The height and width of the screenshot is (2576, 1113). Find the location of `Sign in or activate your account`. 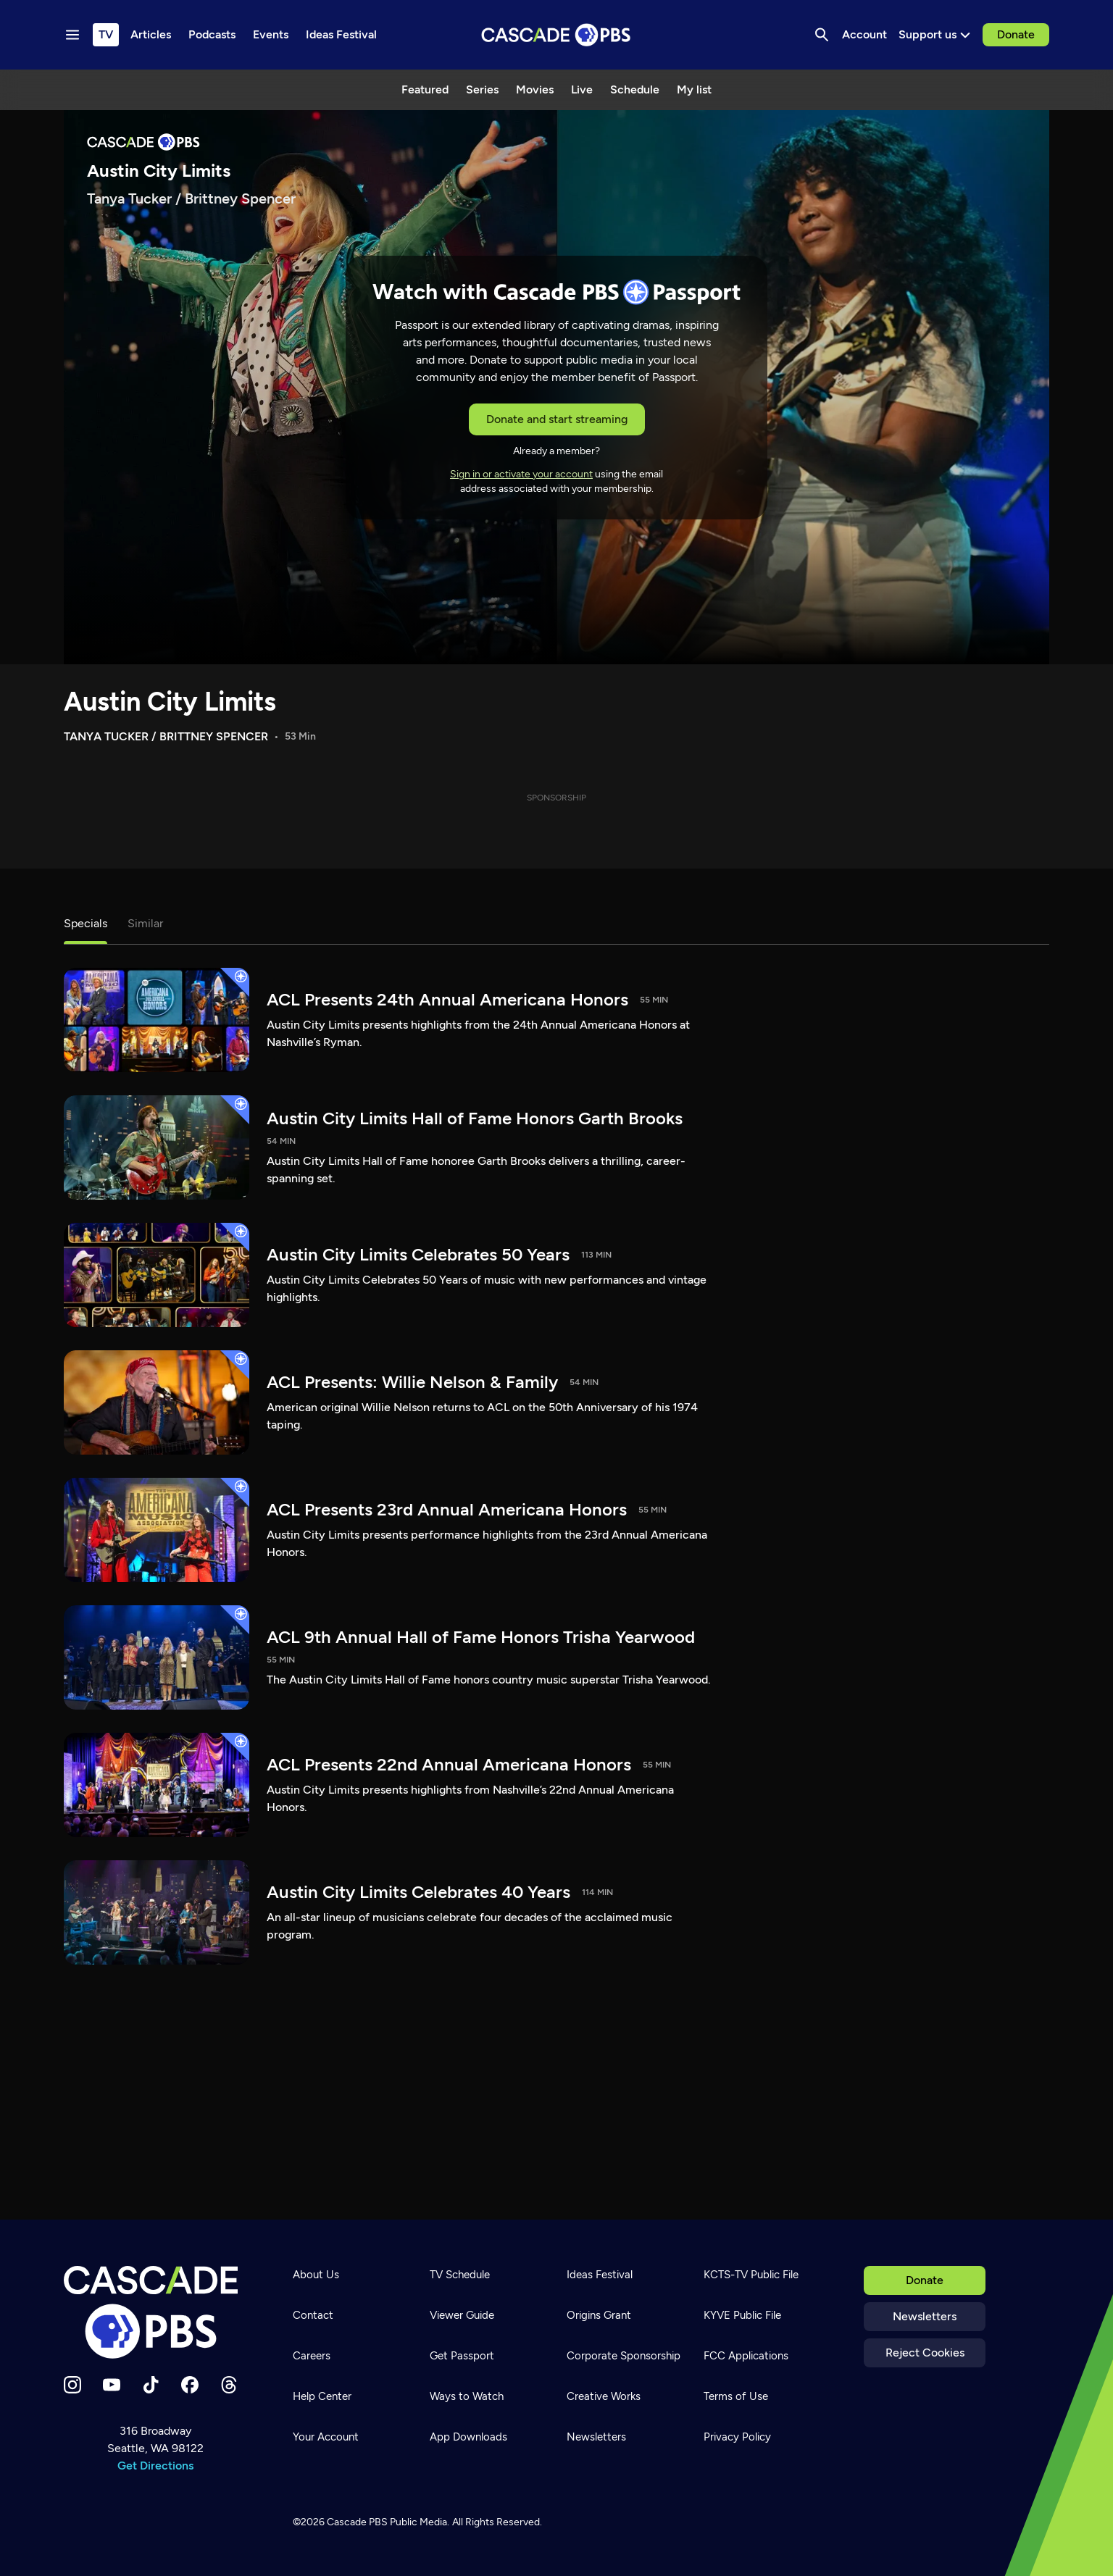

Sign in or activate your account is located at coordinates (521, 474).